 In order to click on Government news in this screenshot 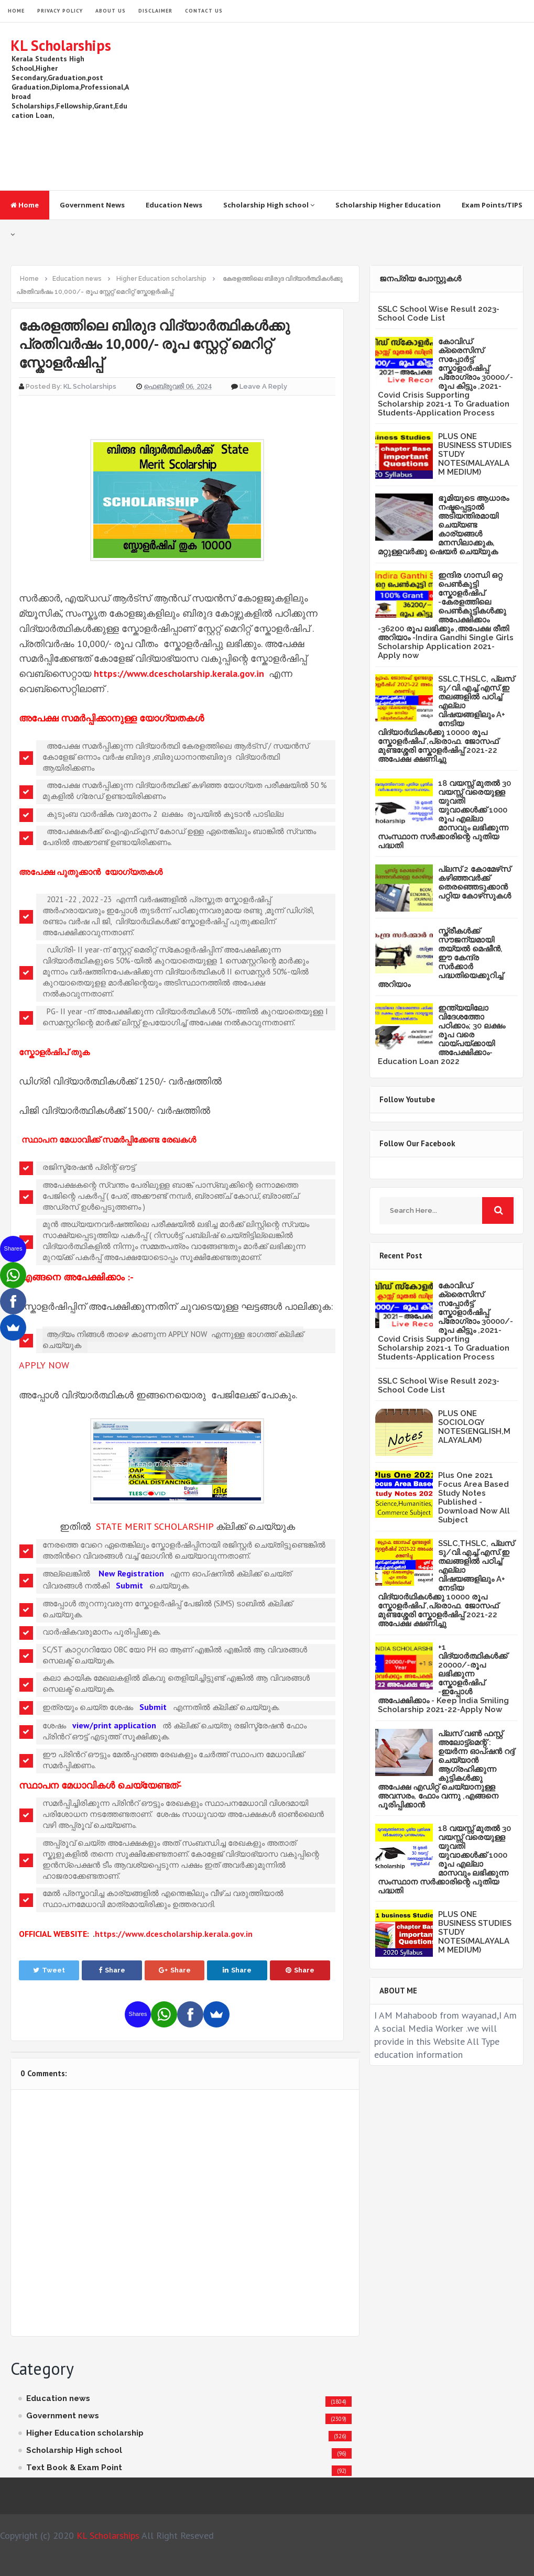, I will do `click(62, 2415)`.